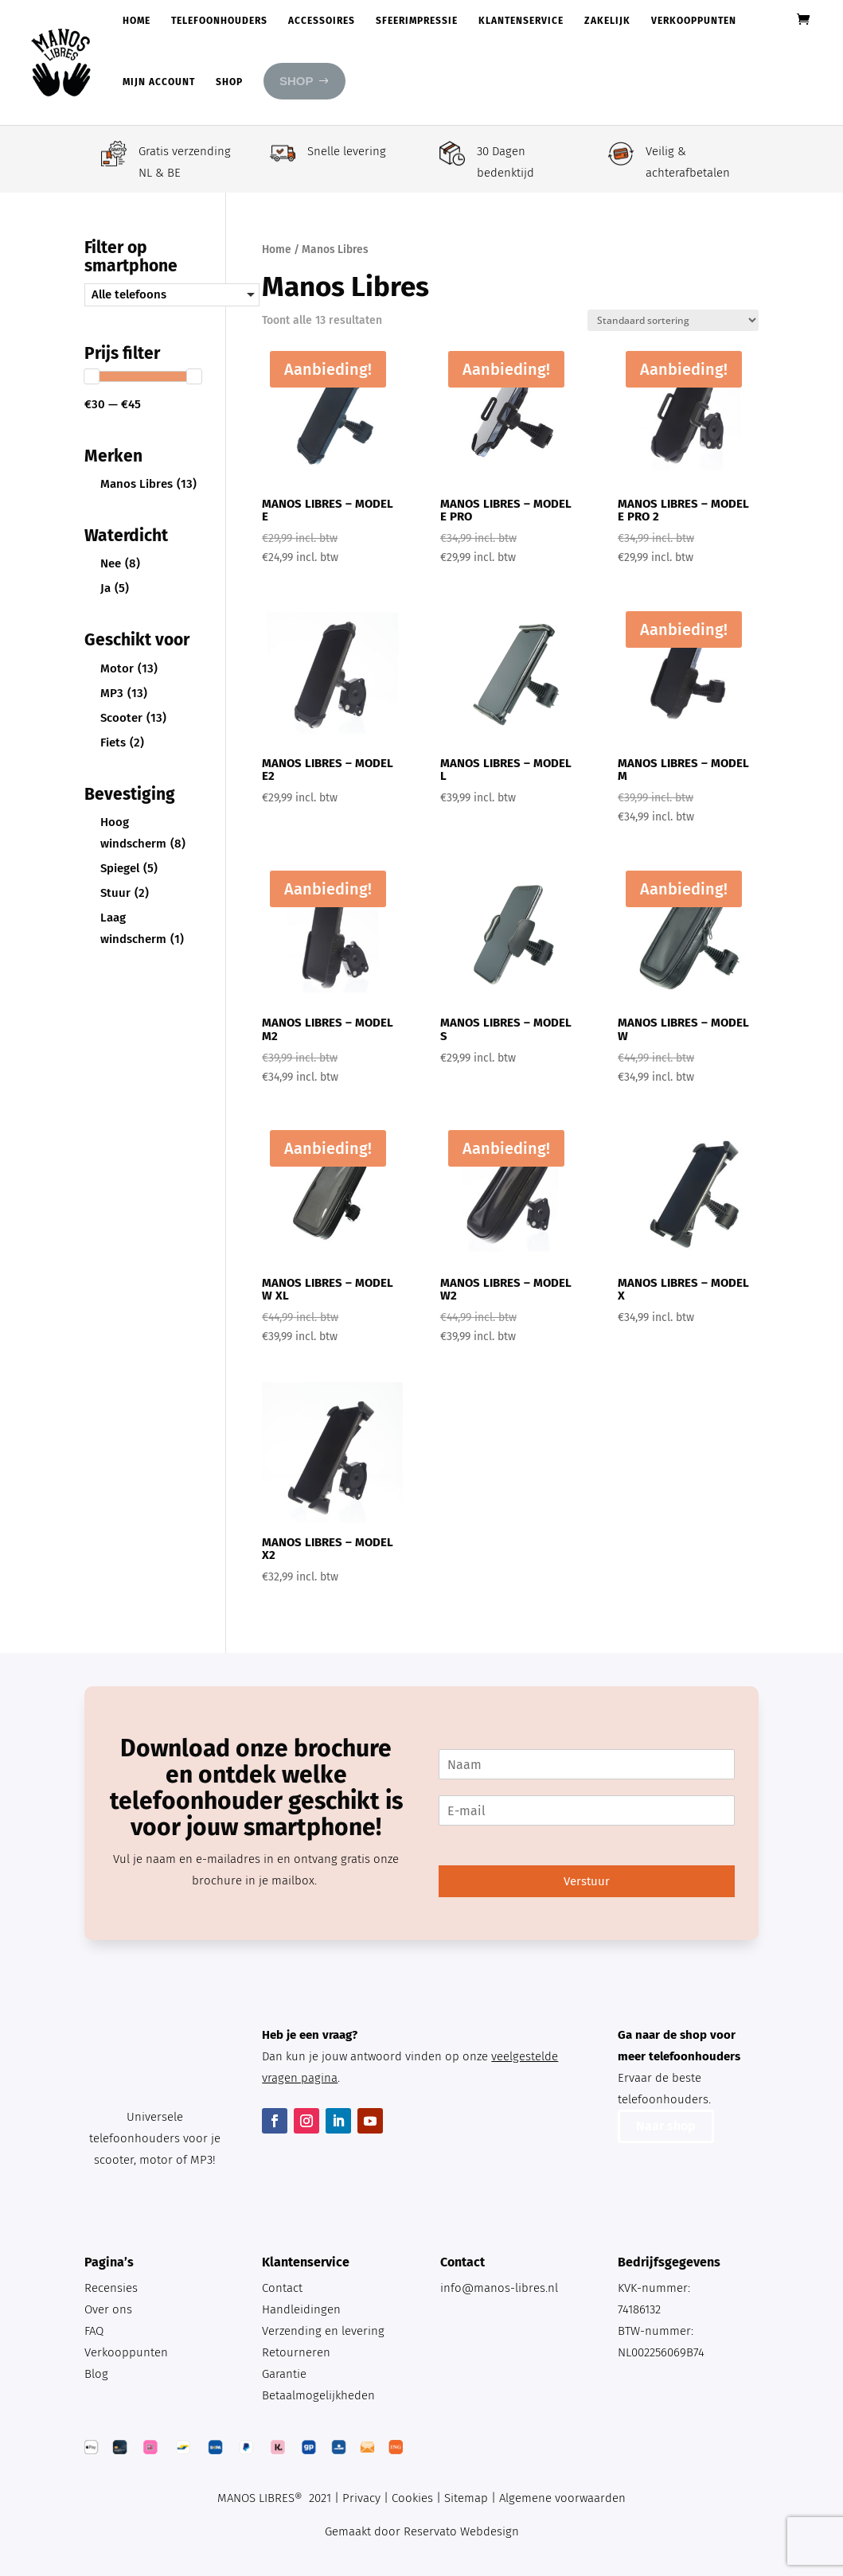 The image size is (843, 2576). Describe the element at coordinates (111, 2288) in the screenshot. I see `Recensies` at that location.